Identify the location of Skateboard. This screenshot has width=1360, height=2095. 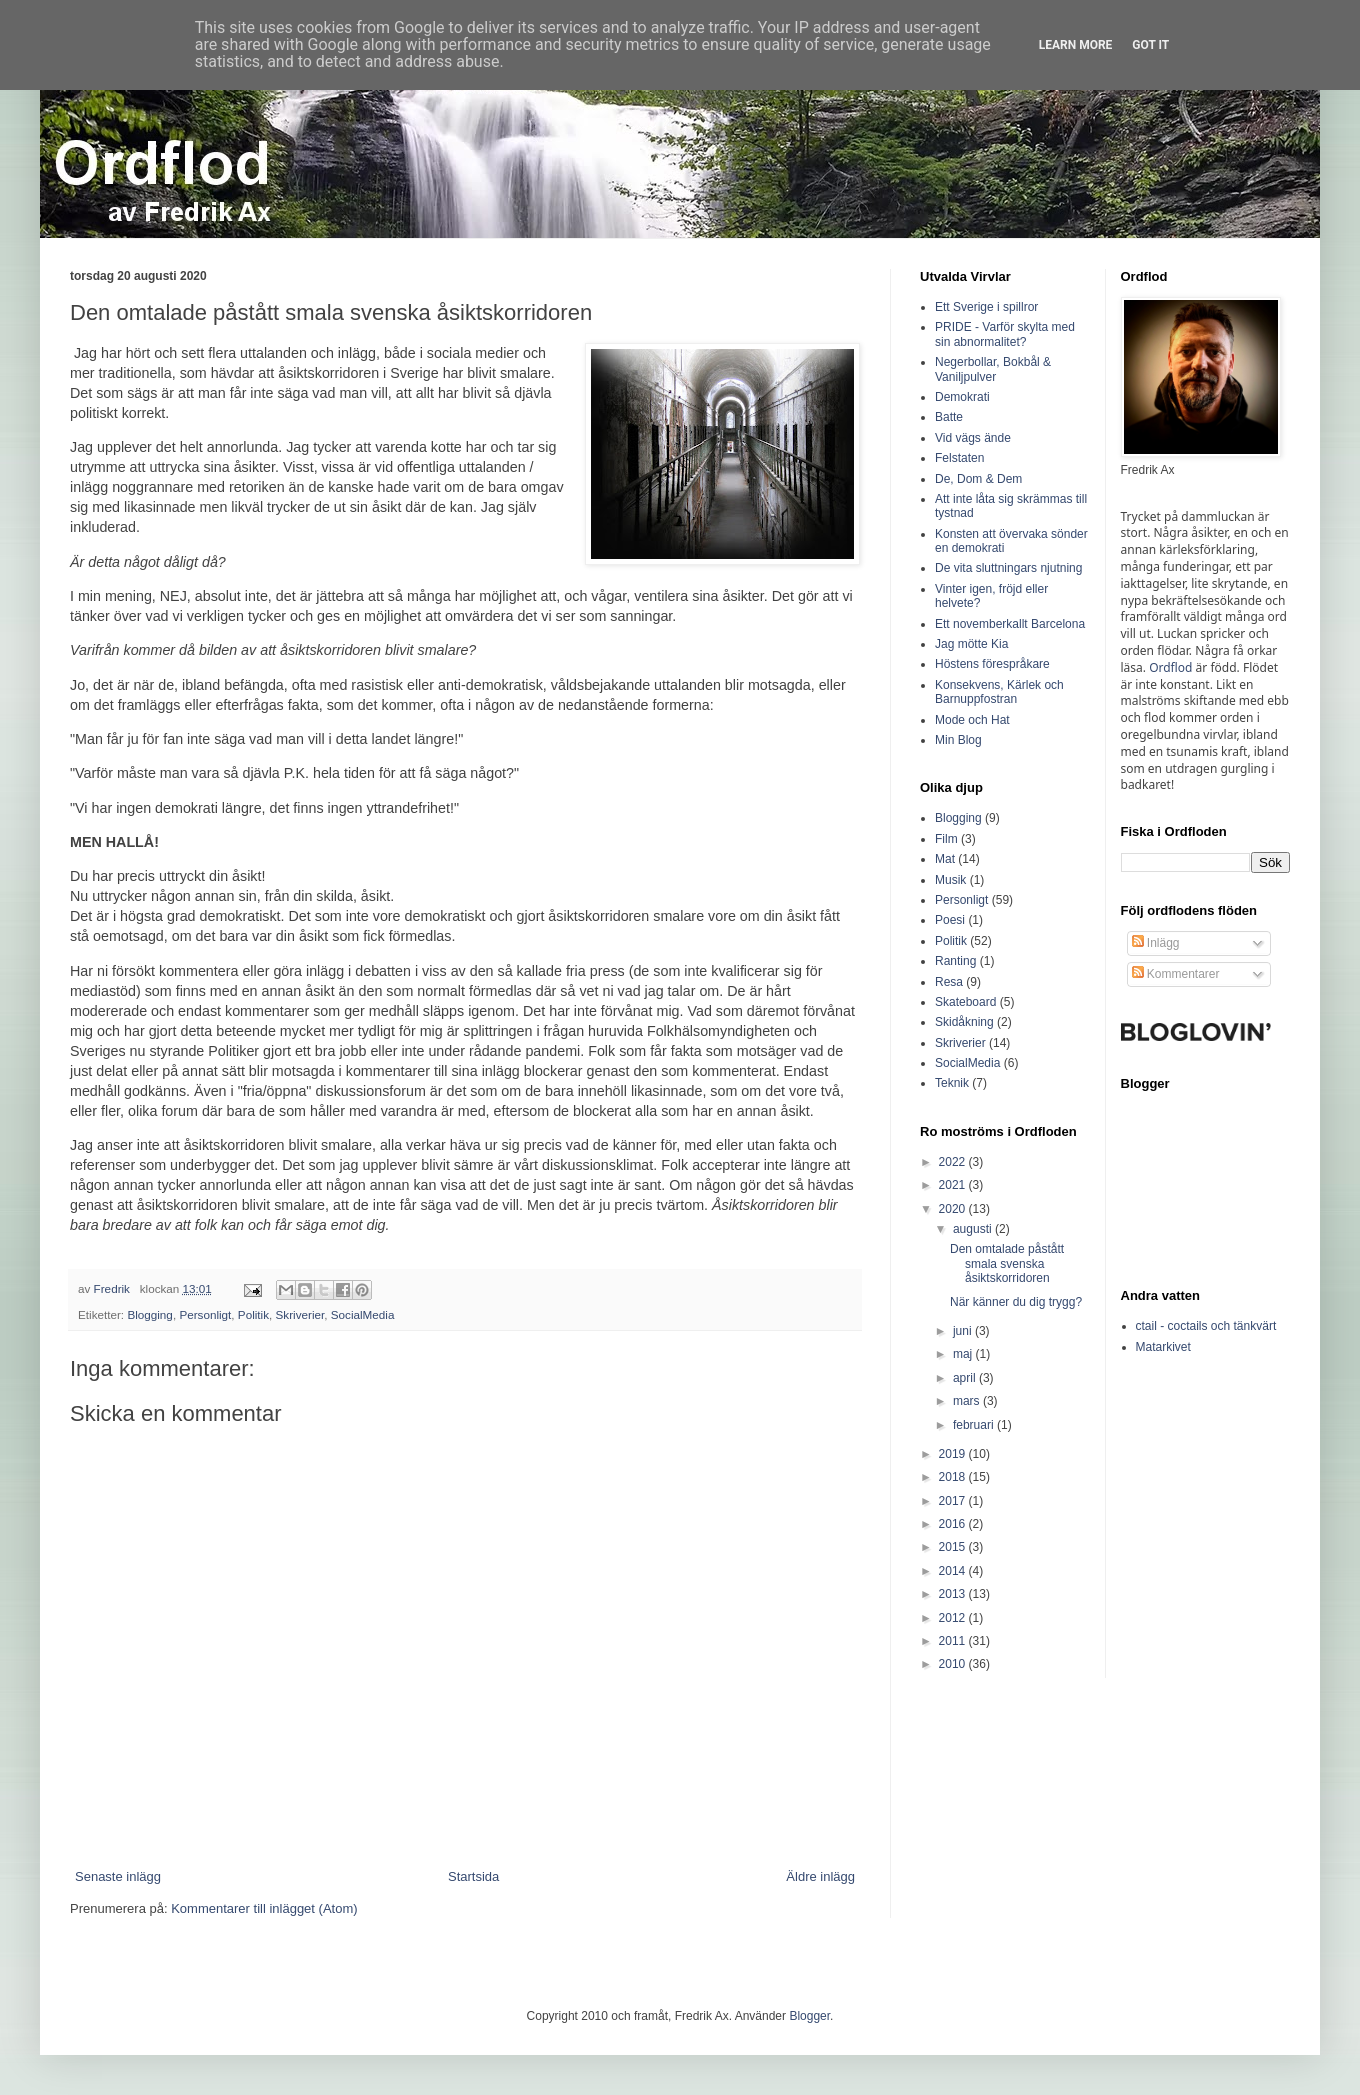
(965, 1002).